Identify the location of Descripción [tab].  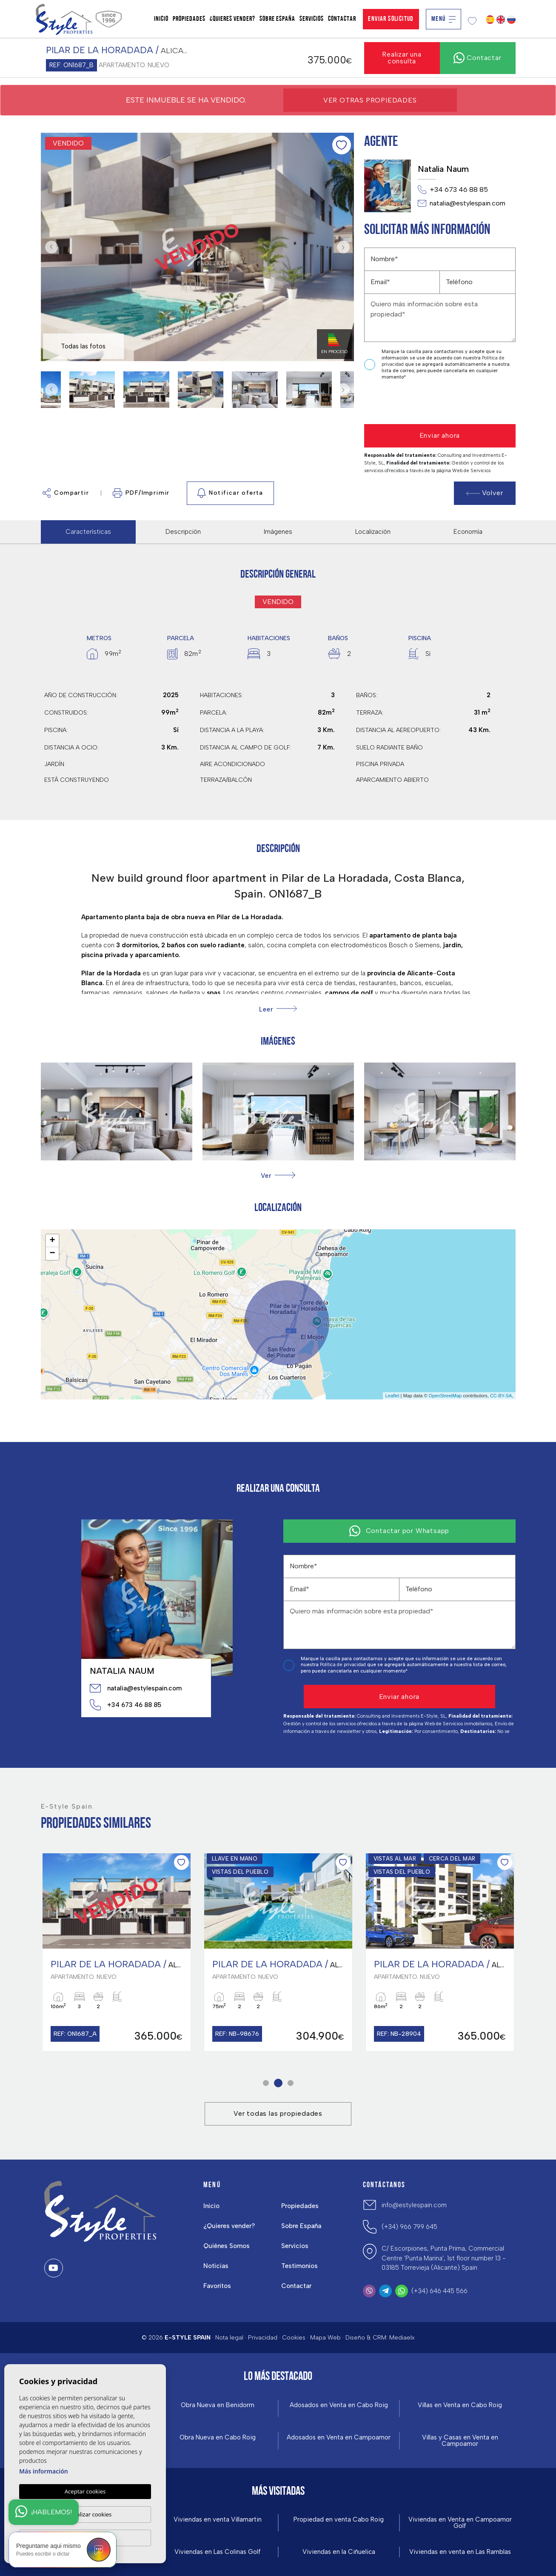
(183, 532).